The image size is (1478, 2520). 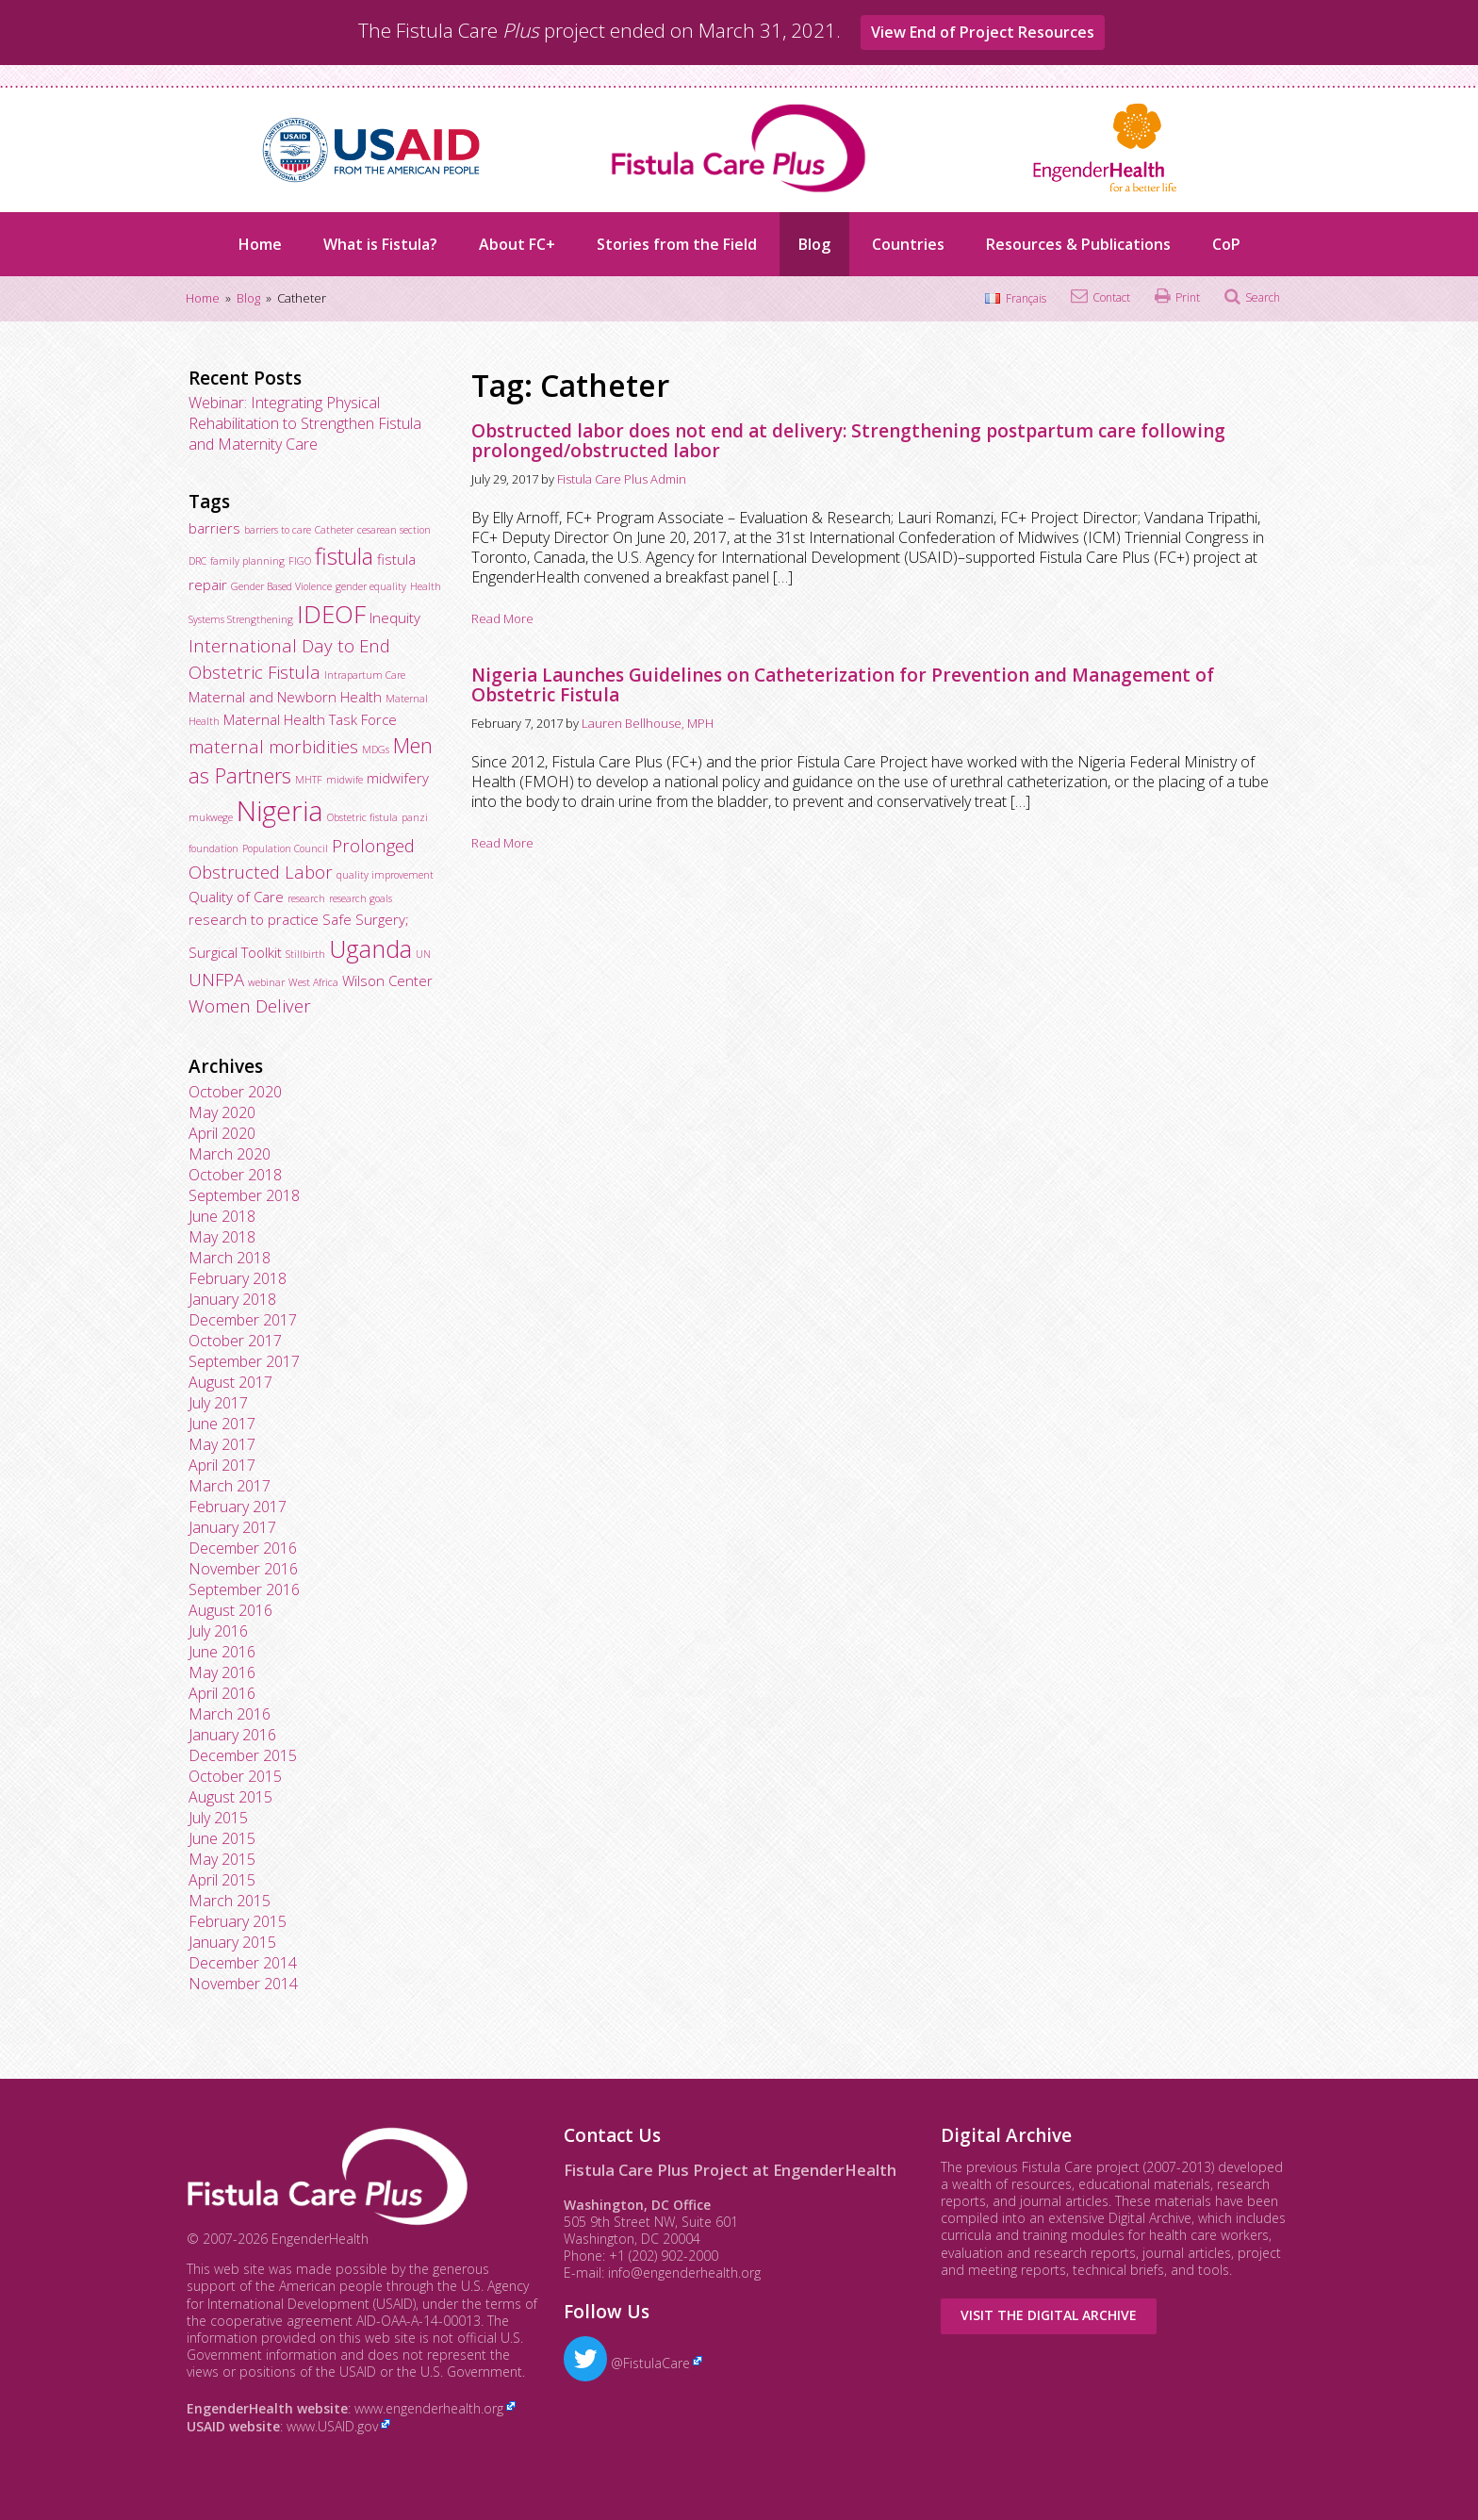 I want to click on Obstructed labor does not end at delivery: Strengthening postpartum care following prolonged/obstructed labor, so click(x=848, y=441).